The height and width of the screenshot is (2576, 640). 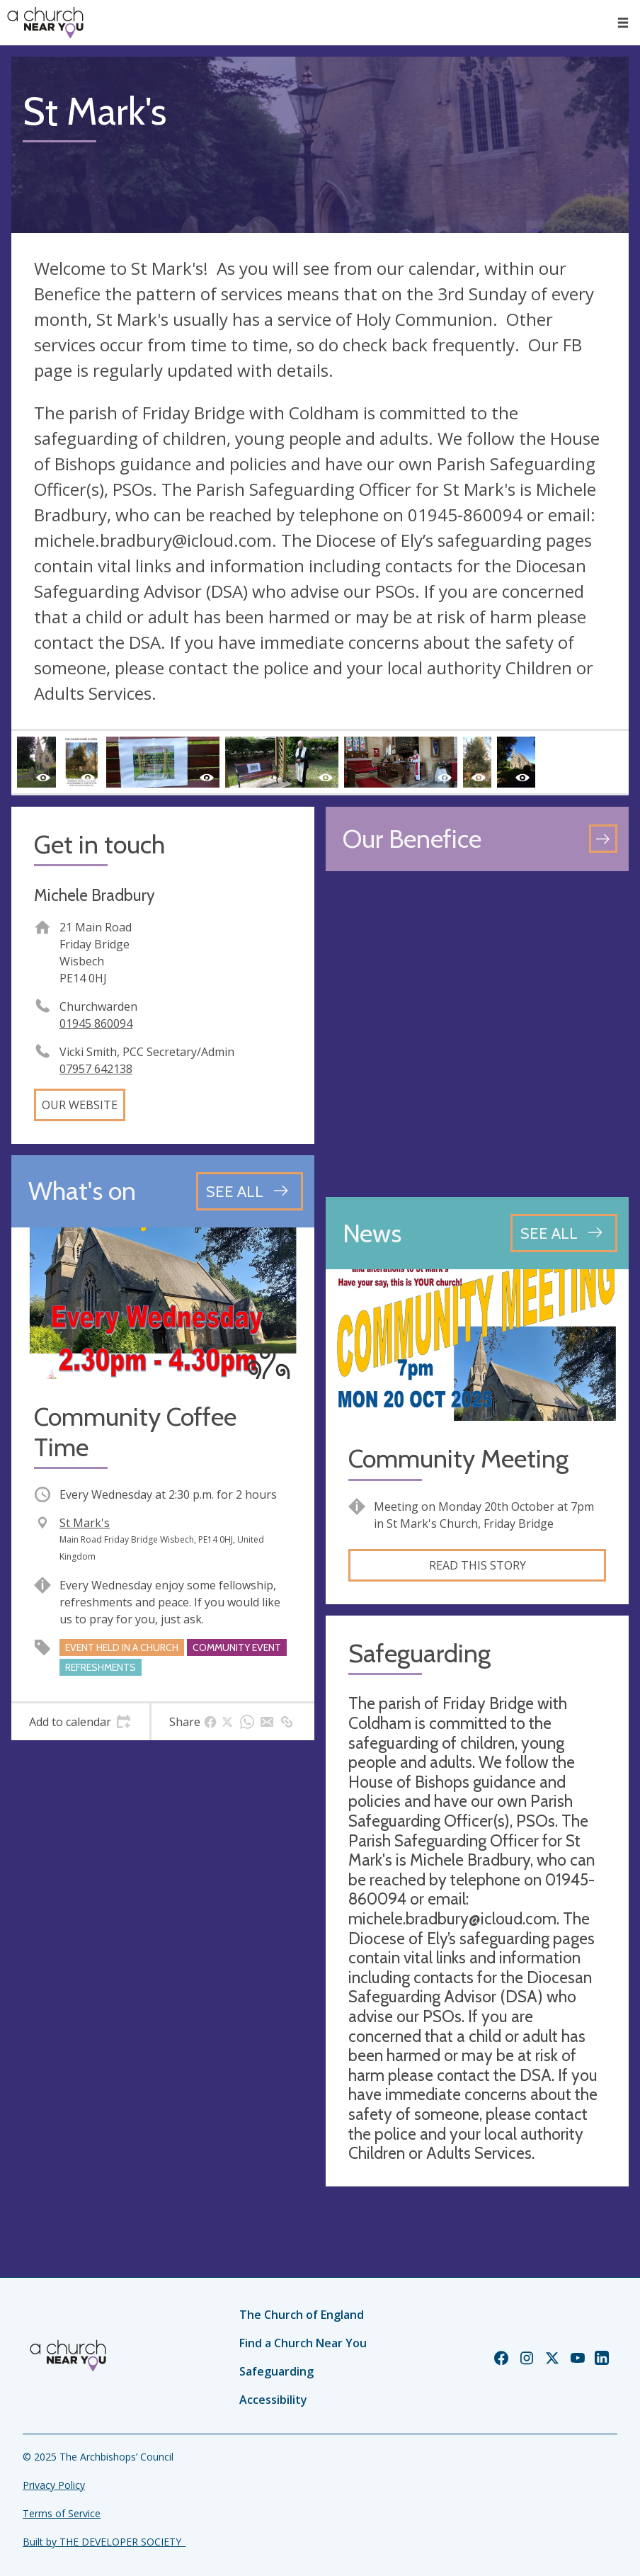 I want to click on 01945 860094, so click(x=95, y=1023).